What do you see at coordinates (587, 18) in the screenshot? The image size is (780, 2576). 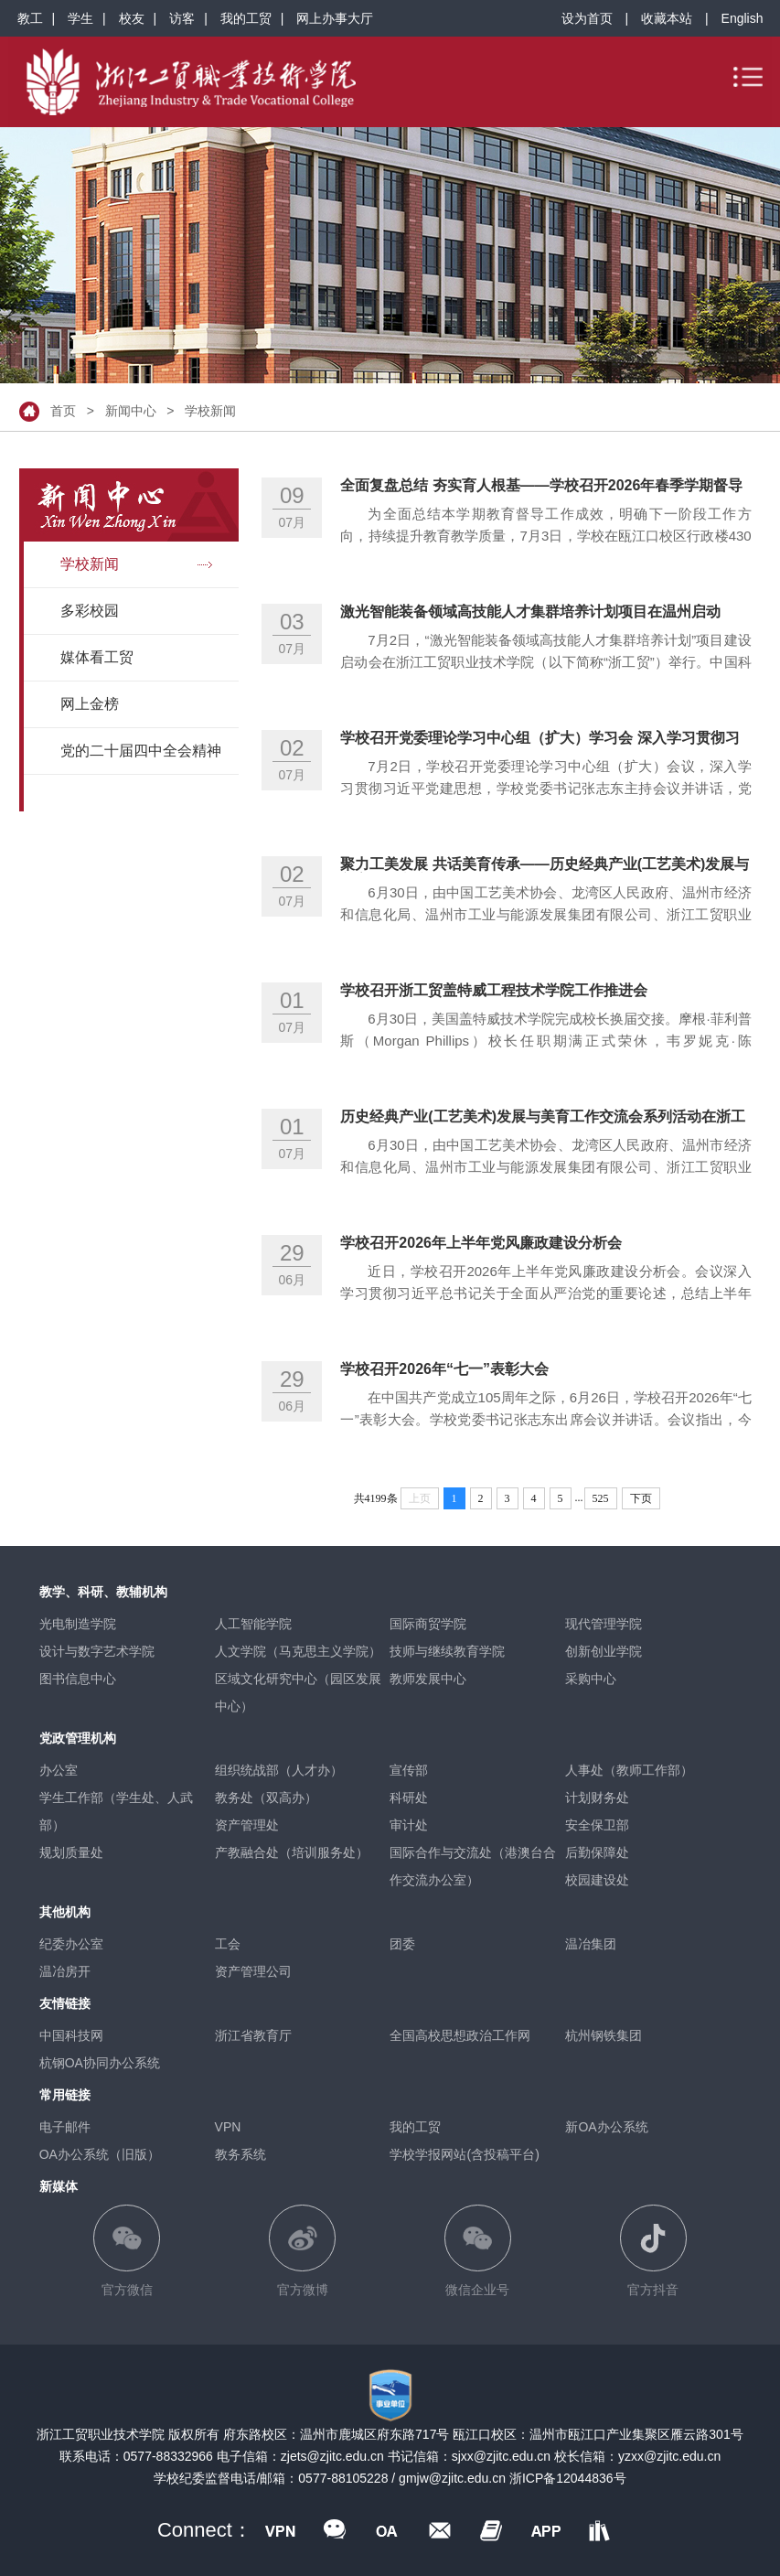 I see `设为首页` at bounding box center [587, 18].